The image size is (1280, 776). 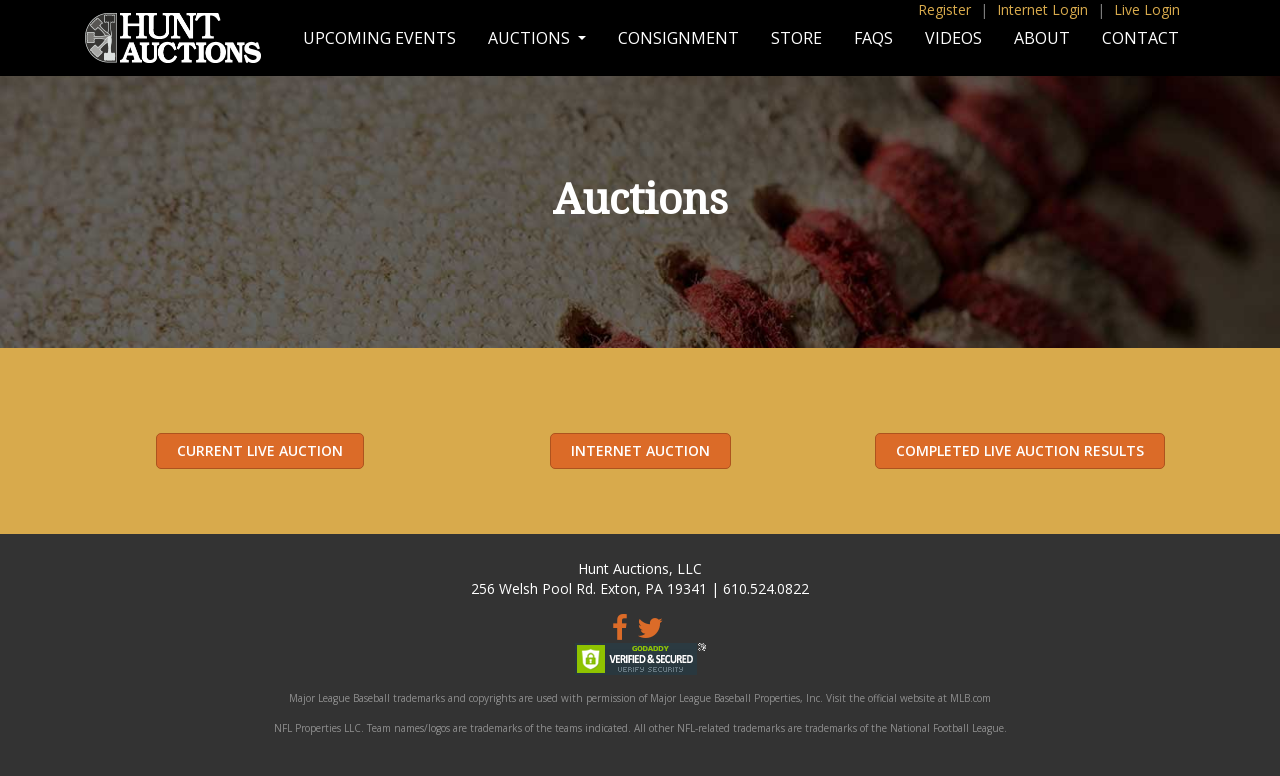 What do you see at coordinates (531, 38) in the screenshot?
I see `Auctions [button]` at bounding box center [531, 38].